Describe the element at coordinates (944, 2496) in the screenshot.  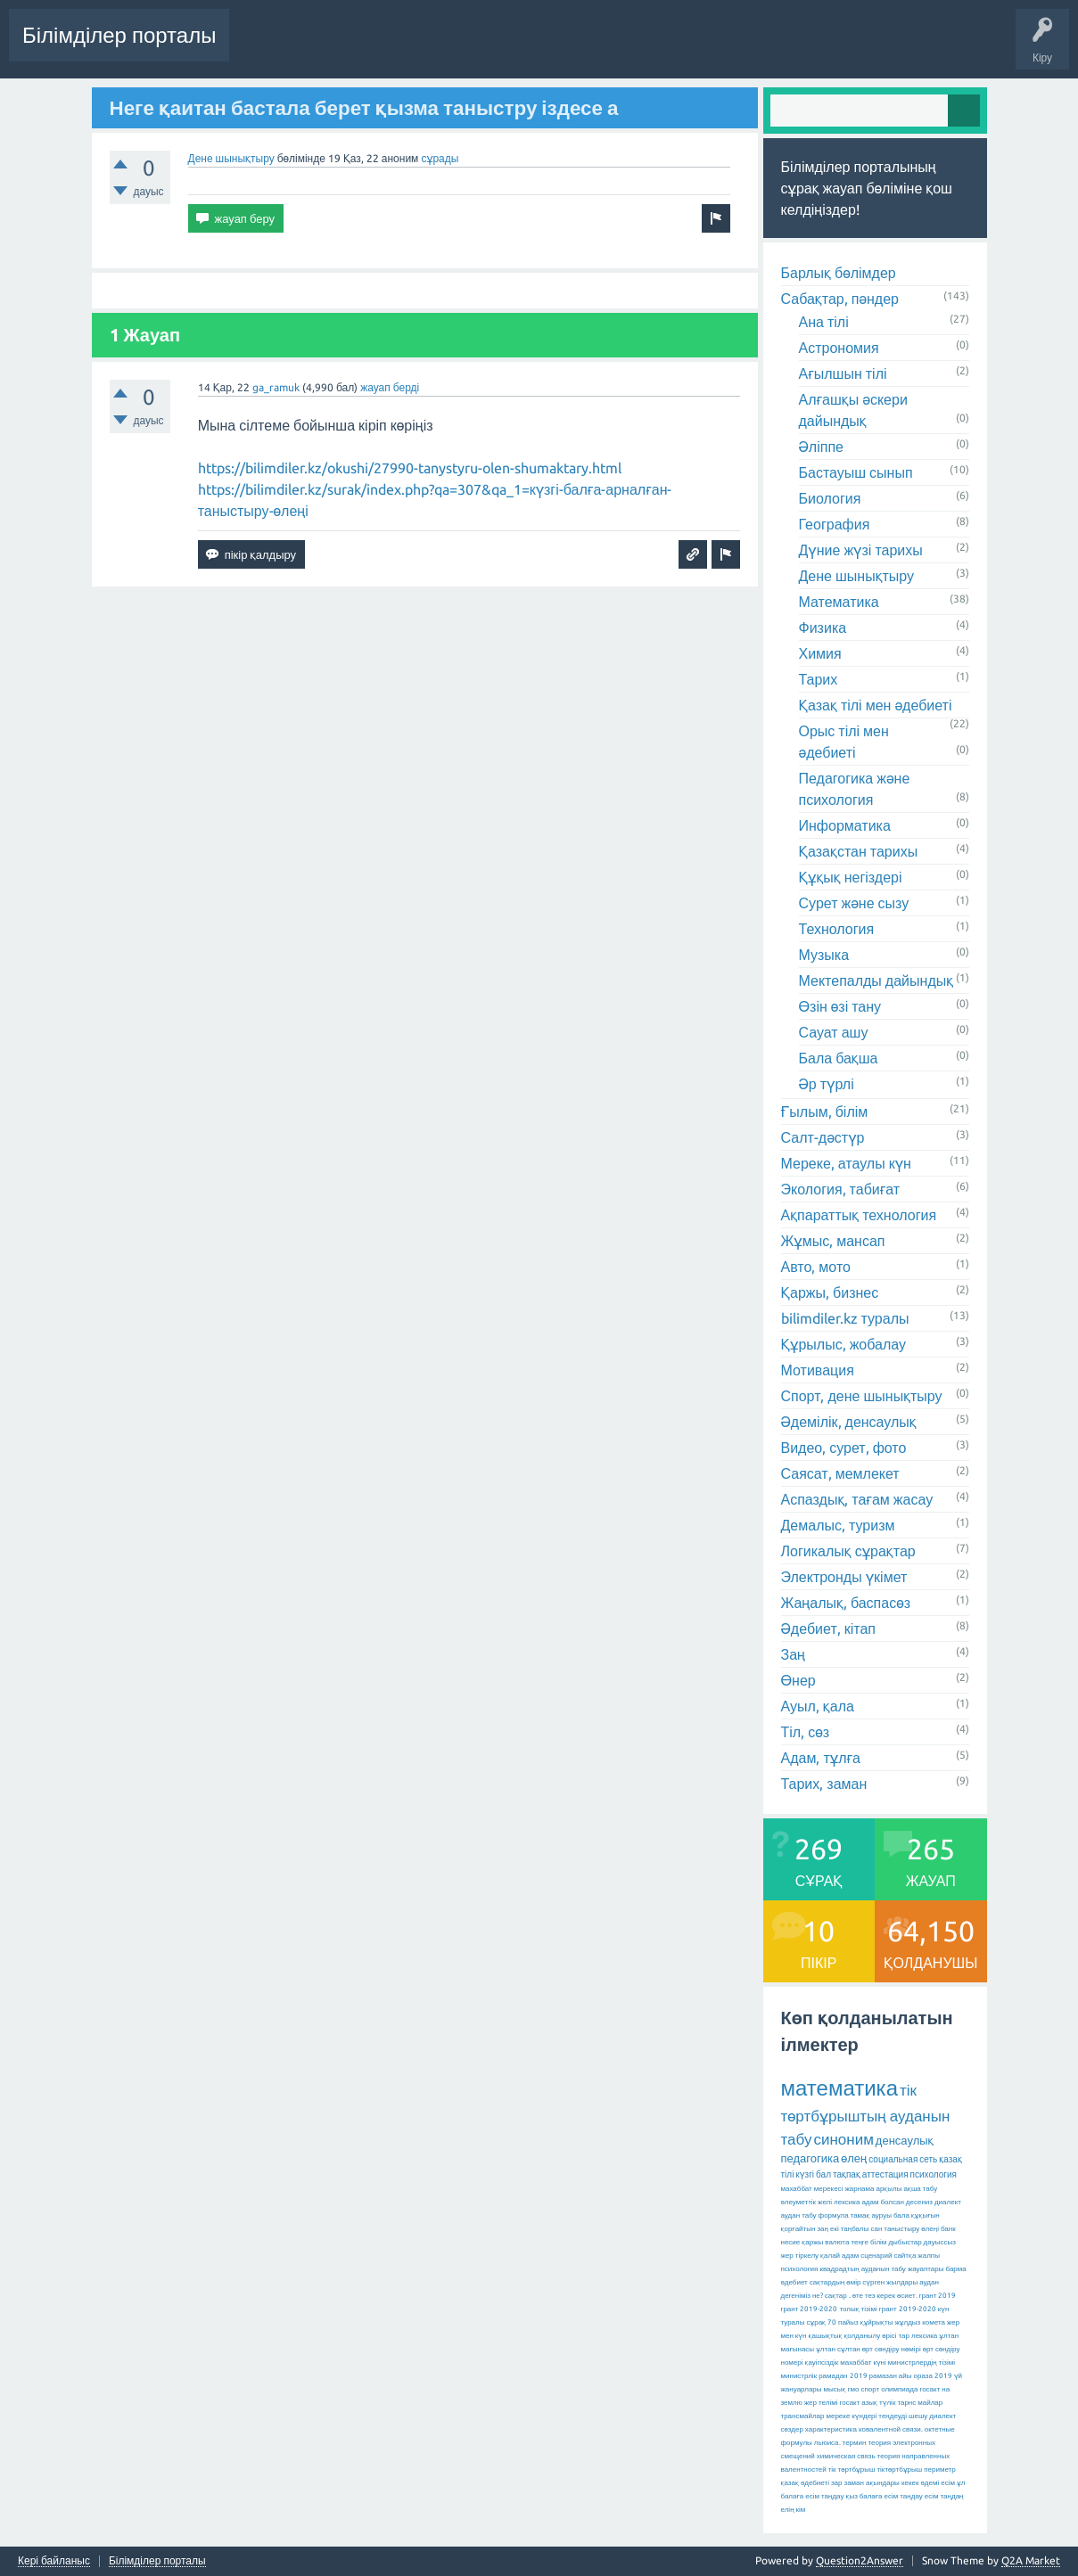
I see `есім таңдаң` at that location.